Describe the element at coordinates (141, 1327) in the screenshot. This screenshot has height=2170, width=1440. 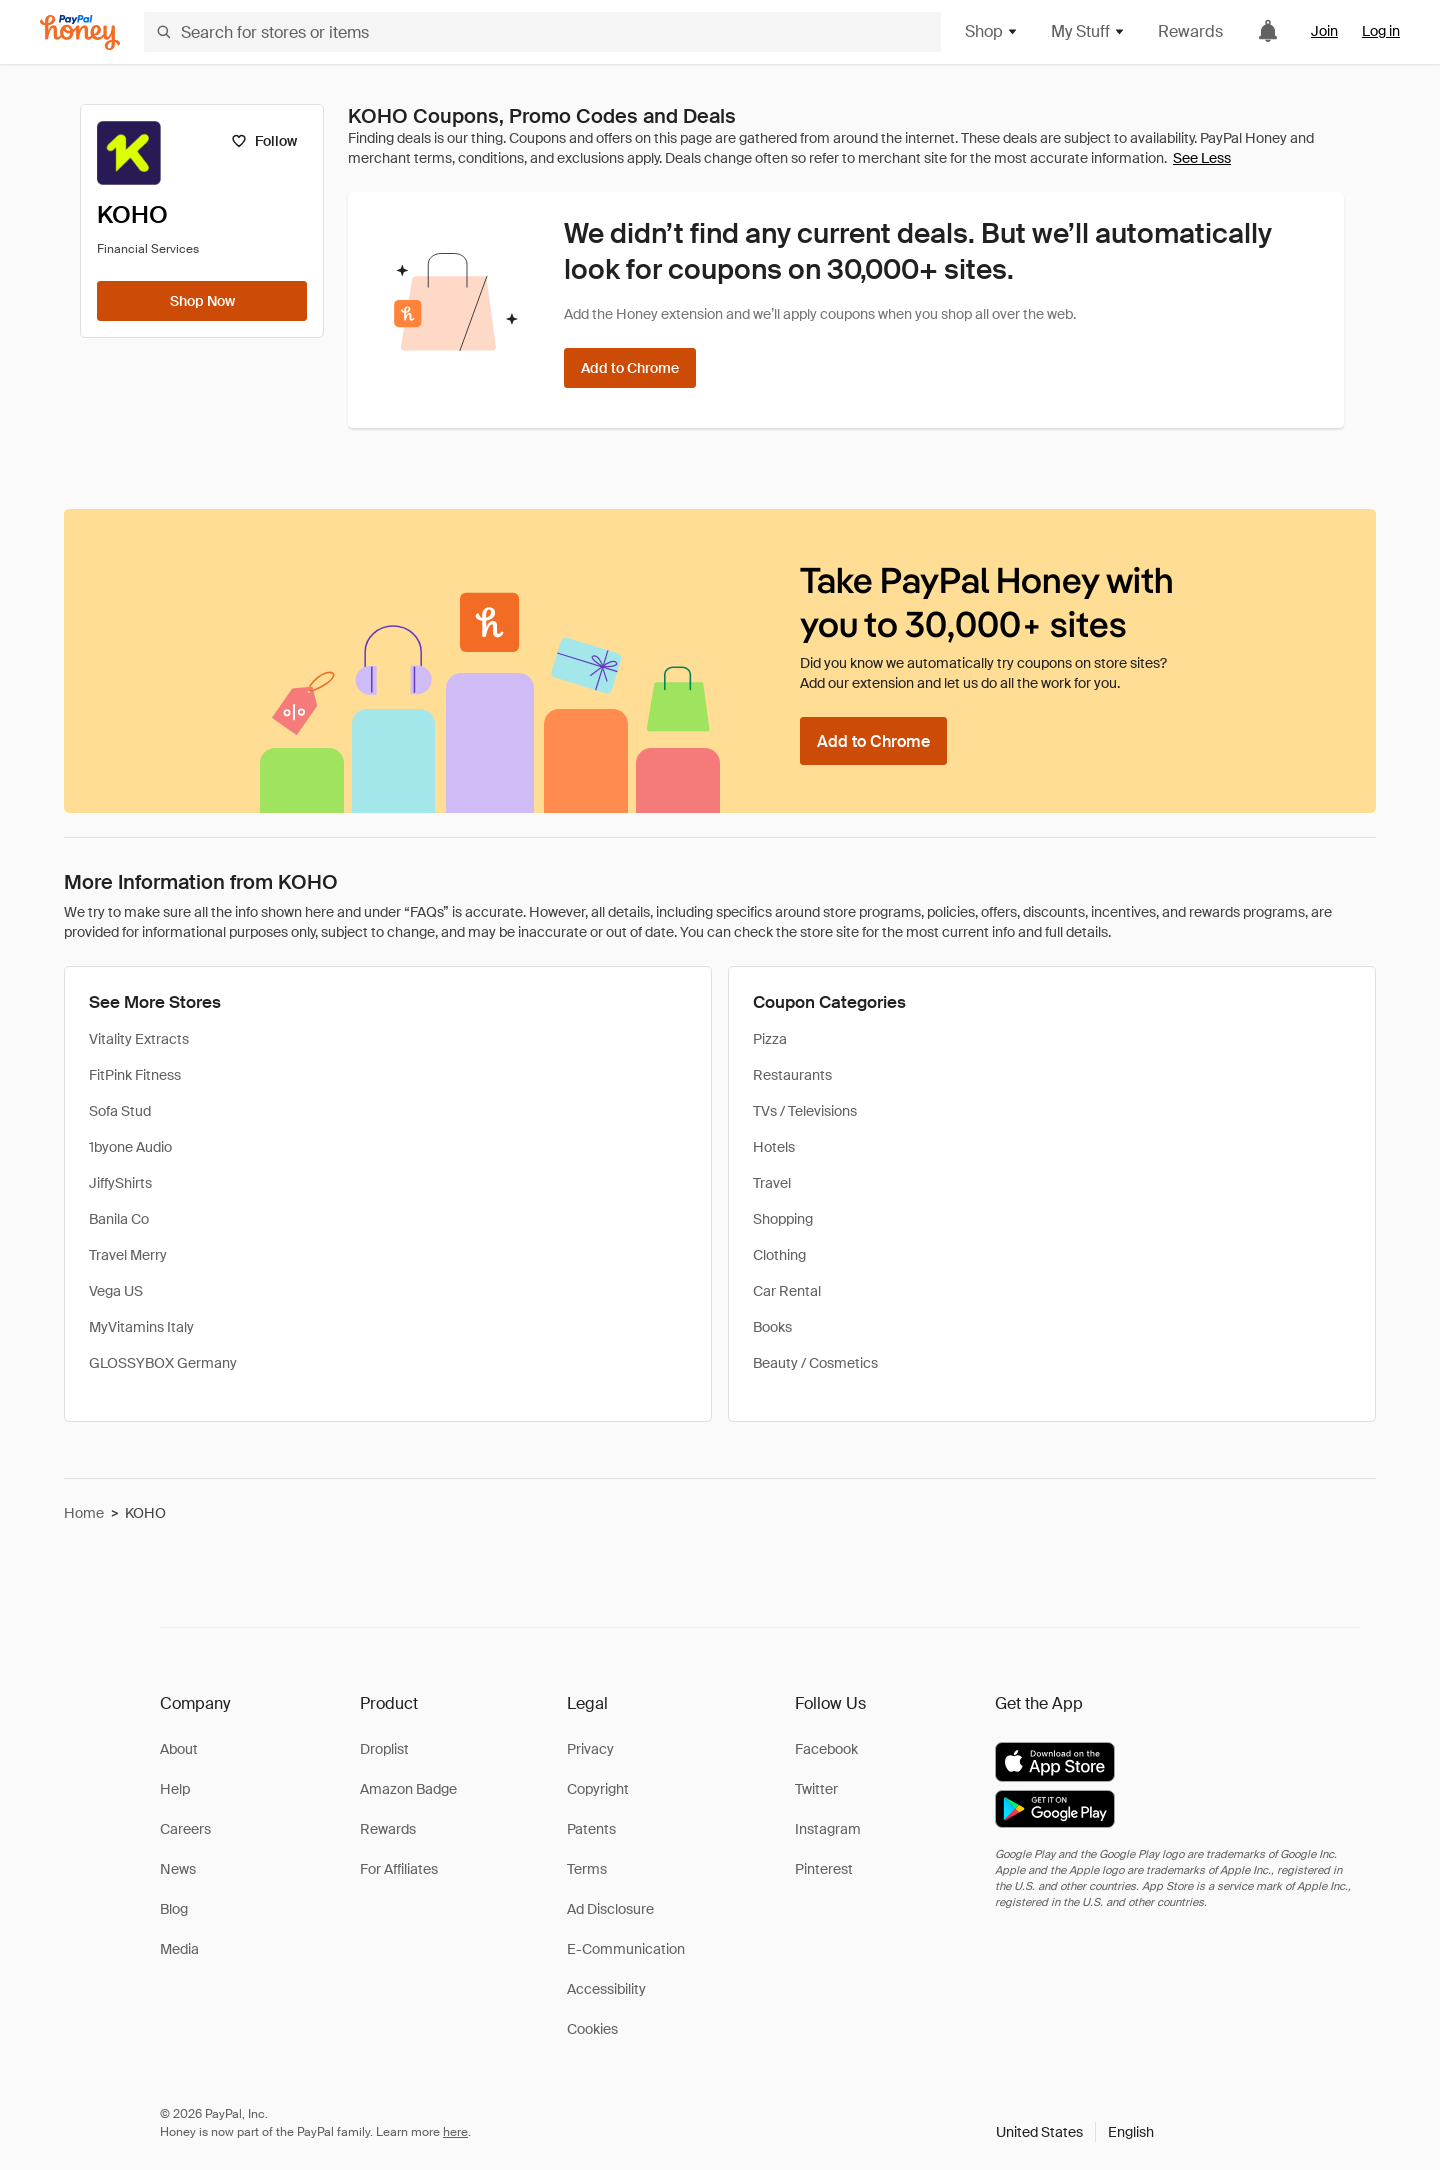
I see `MyVitamins Italy` at that location.